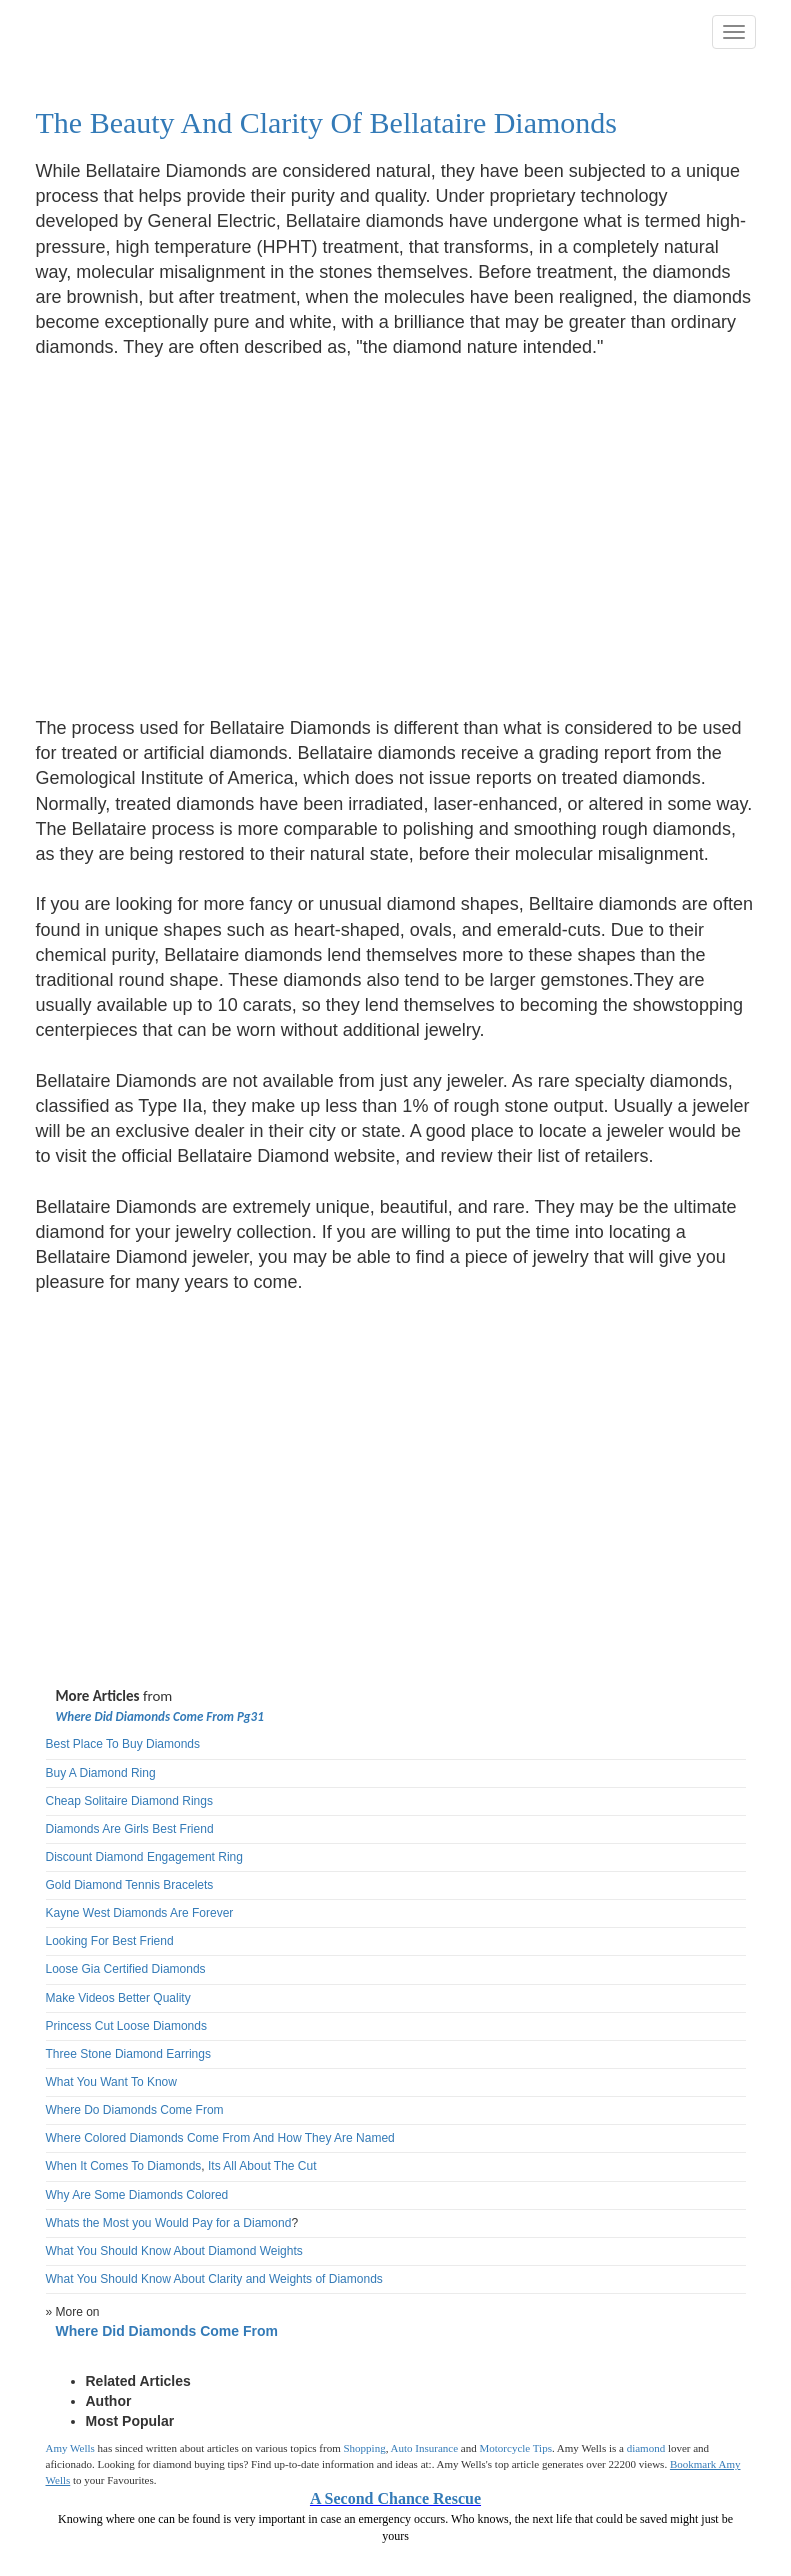  Describe the element at coordinates (174, 2251) in the screenshot. I see `What You Should Know About Diamond Weights` at that location.